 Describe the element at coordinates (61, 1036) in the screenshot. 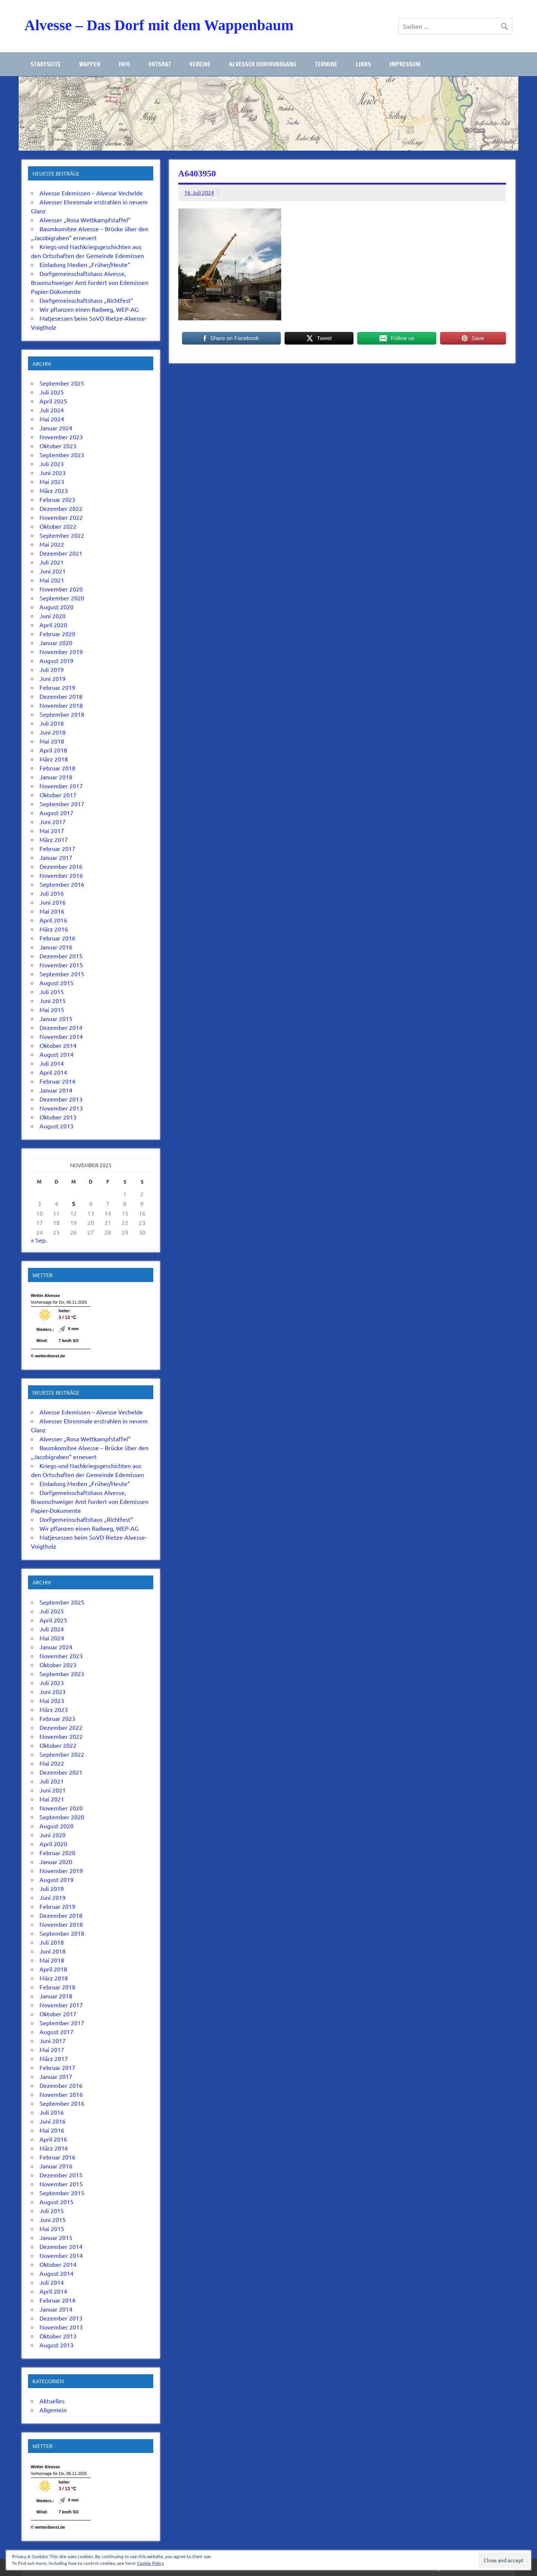

I see `November 2014` at that location.